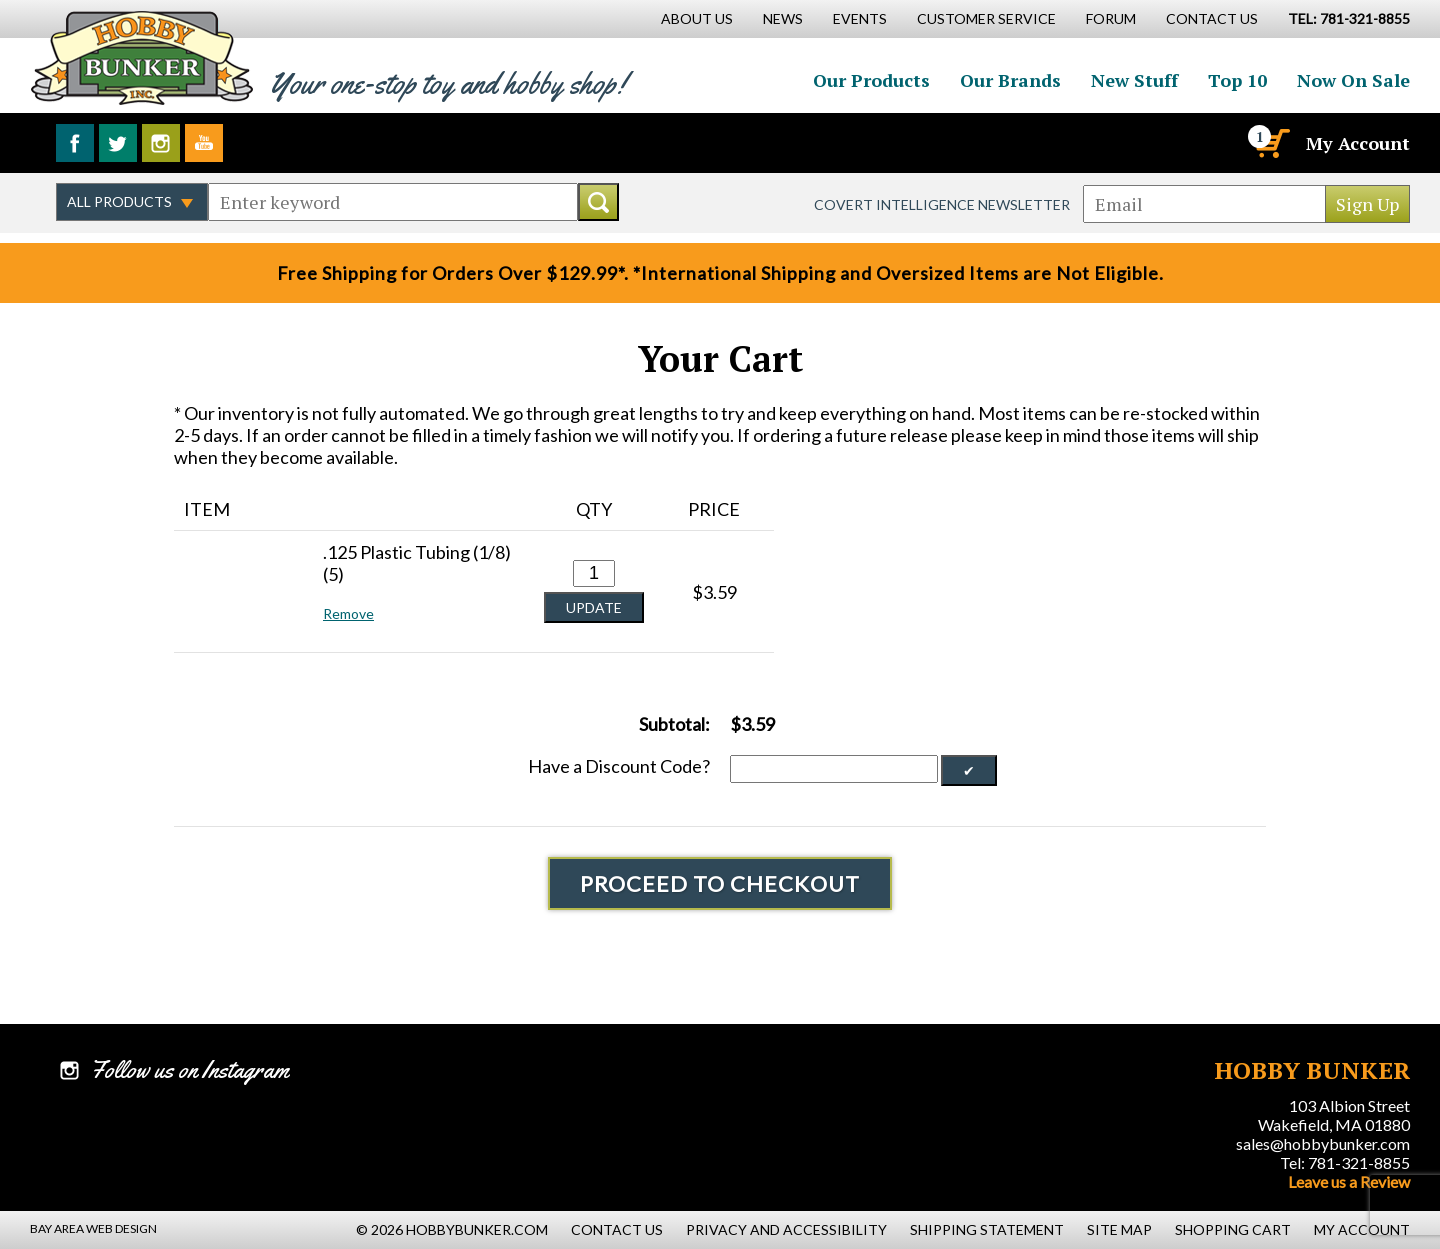  What do you see at coordinates (1323, 1143) in the screenshot?
I see `sales@hobbybunker.com` at bounding box center [1323, 1143].